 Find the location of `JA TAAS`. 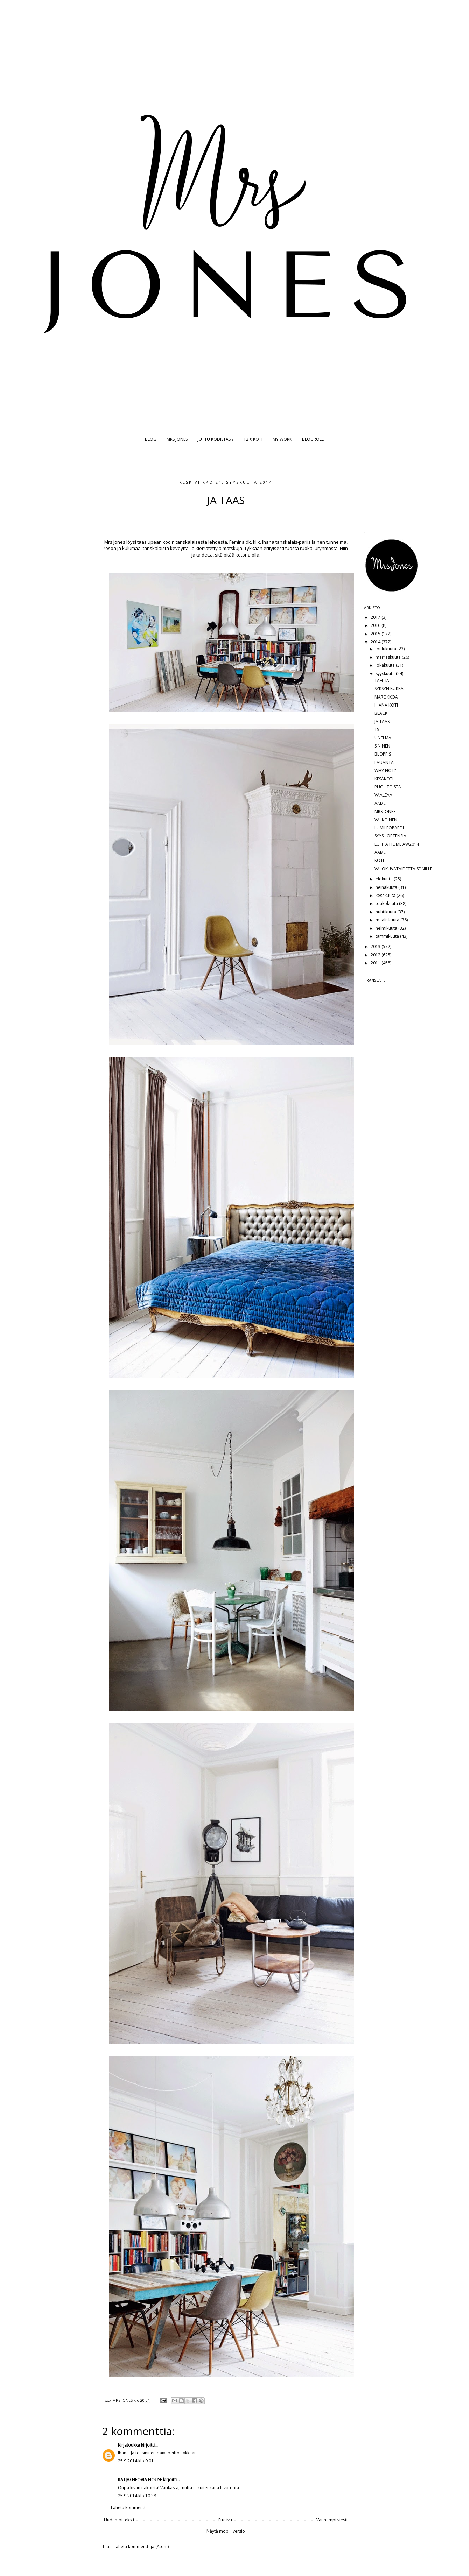

JA TAAS is located at coordinates (382, 721).